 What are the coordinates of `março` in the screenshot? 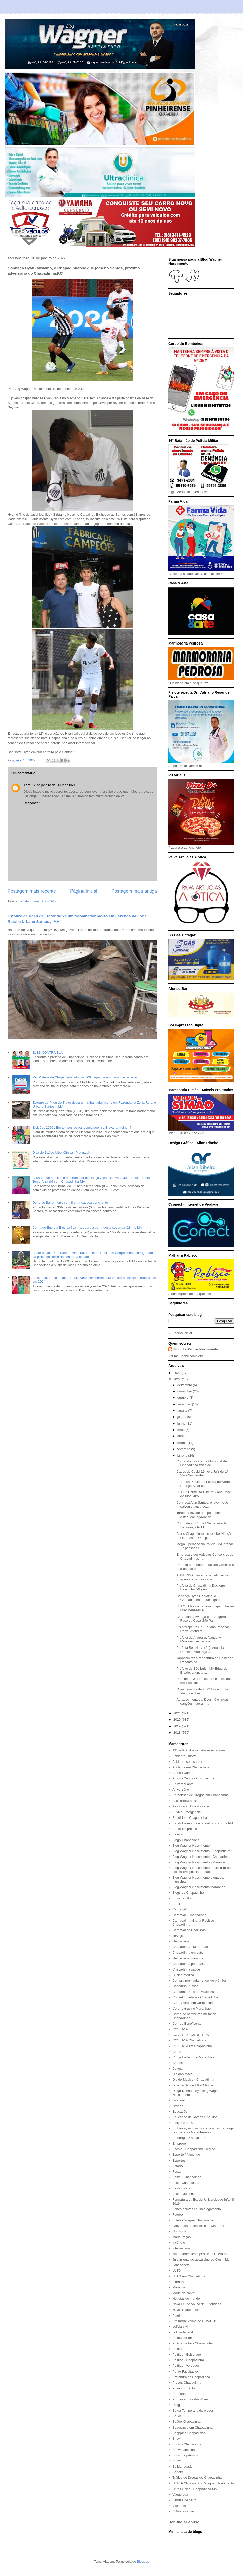 It's located at (182, 1443).